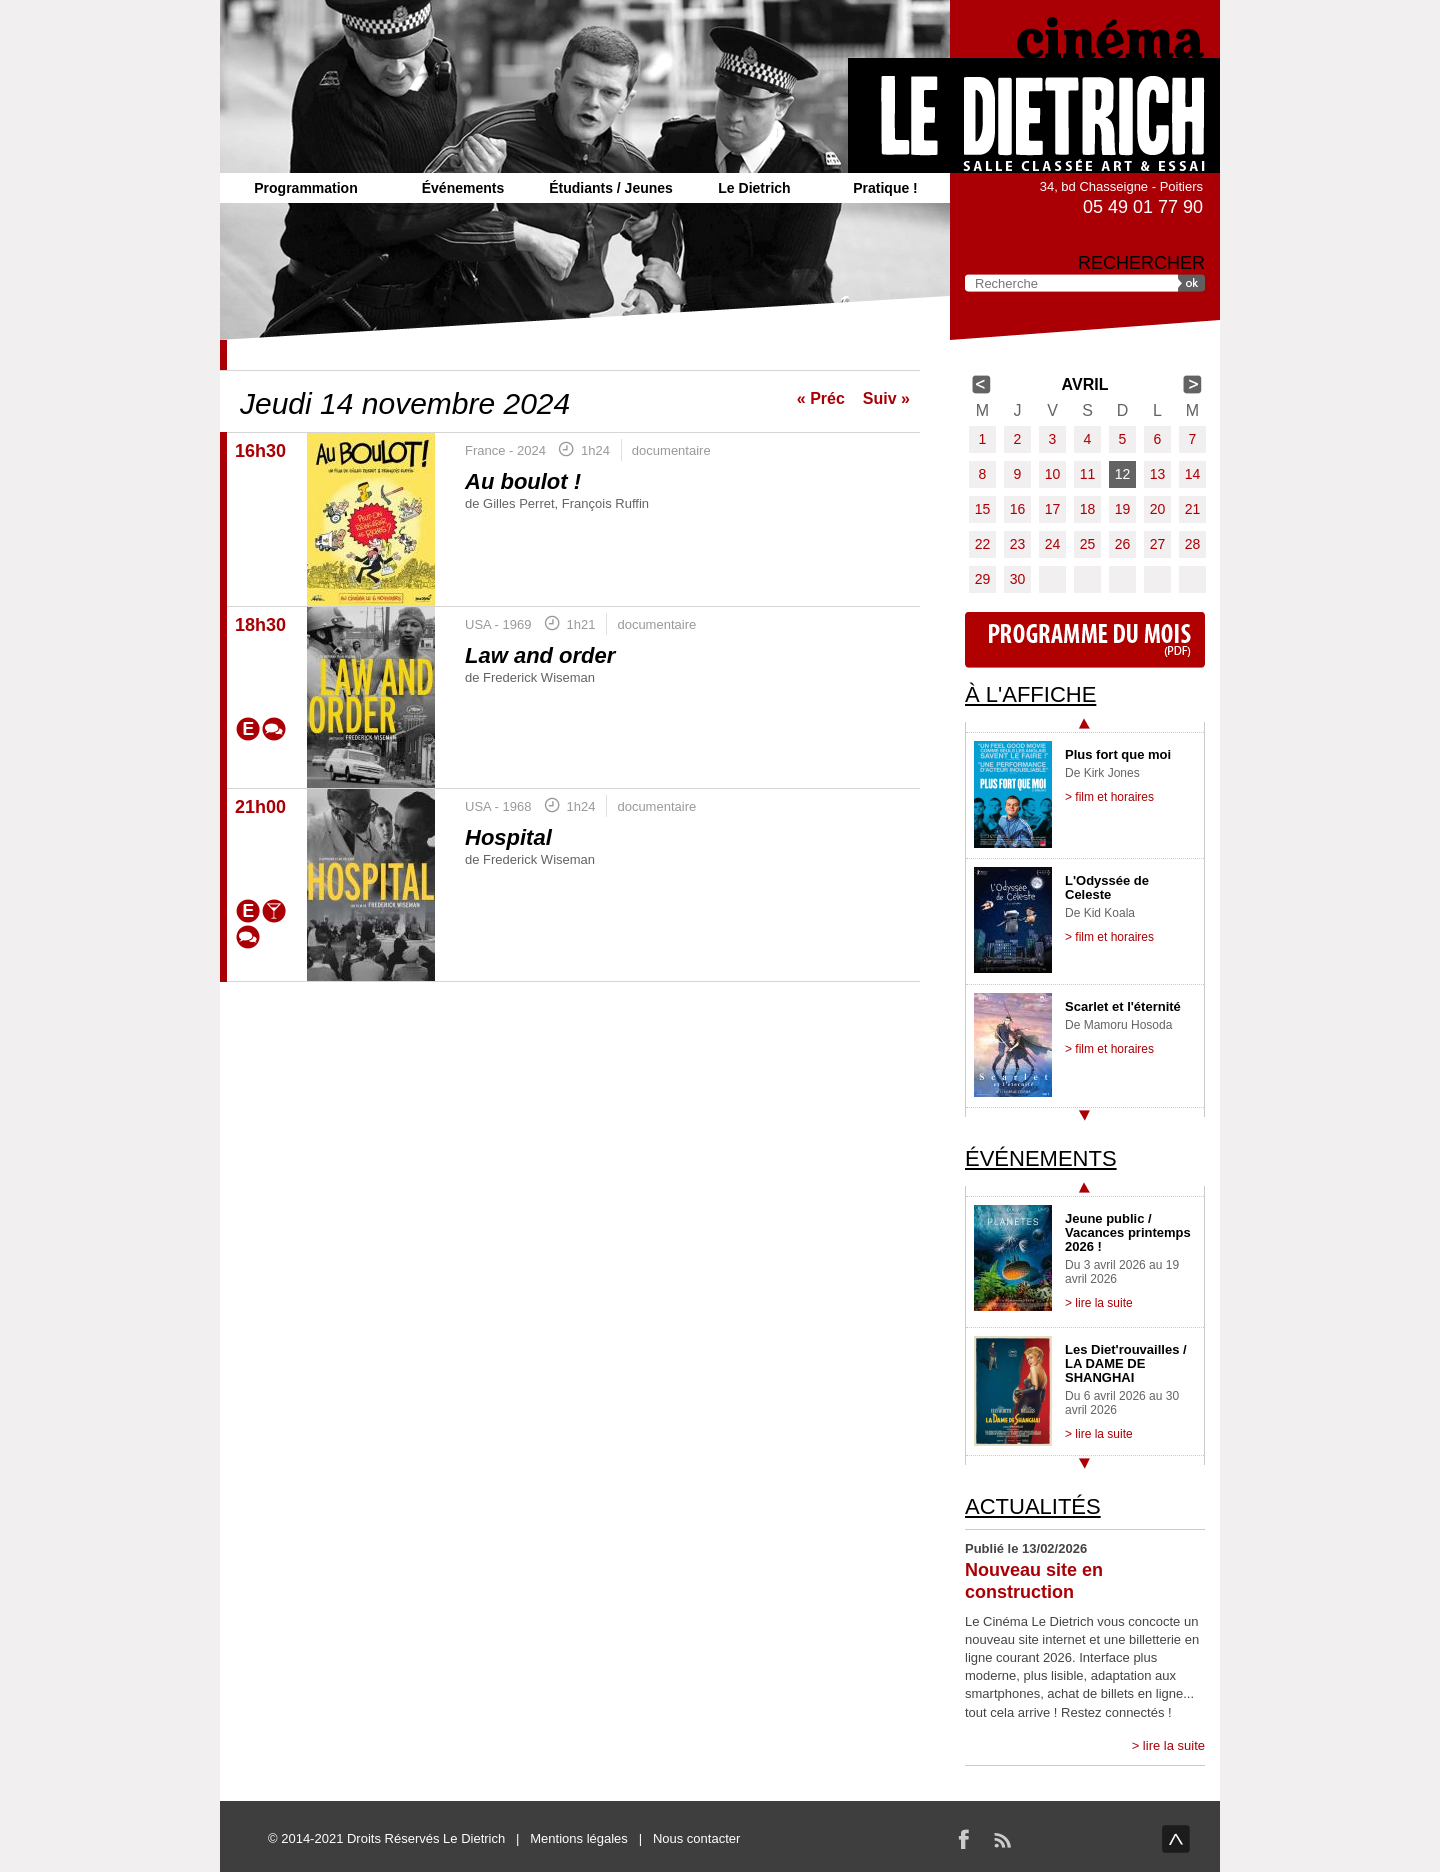 The image size is (1440, 1872). I want to click on 29, so click(983, 579).